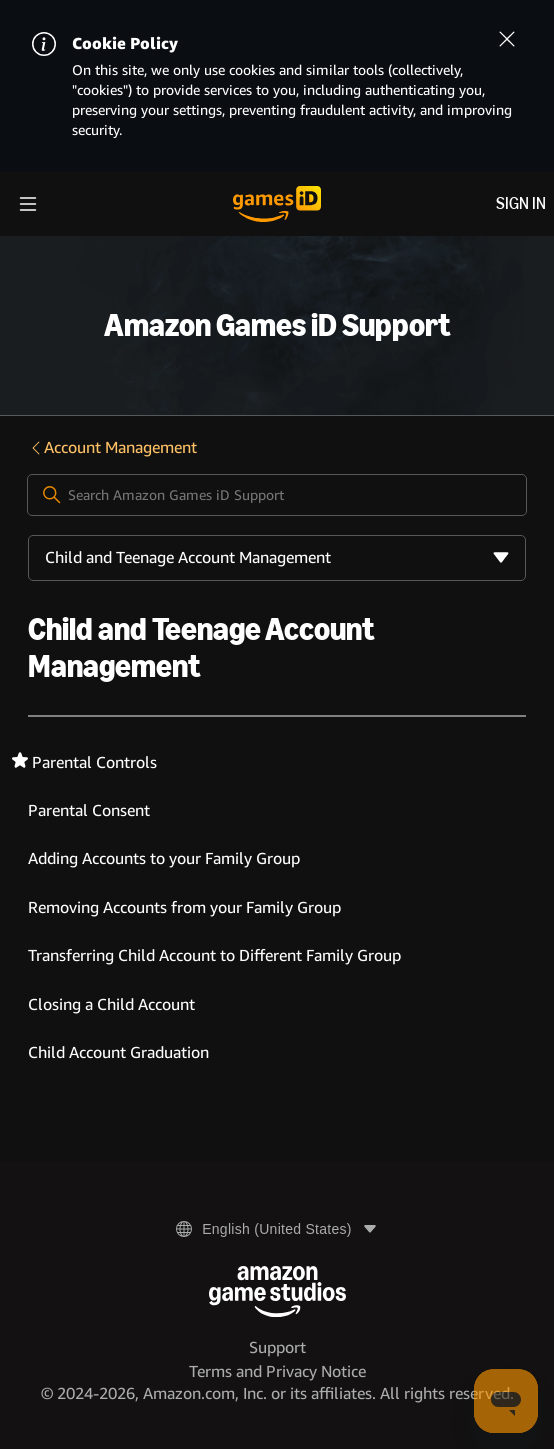 The width and height of the screenshot is (554, 1449). Describe the element at coordinates (111, 1004) in the screenshot. I see `Closing a Child Account` at that location.